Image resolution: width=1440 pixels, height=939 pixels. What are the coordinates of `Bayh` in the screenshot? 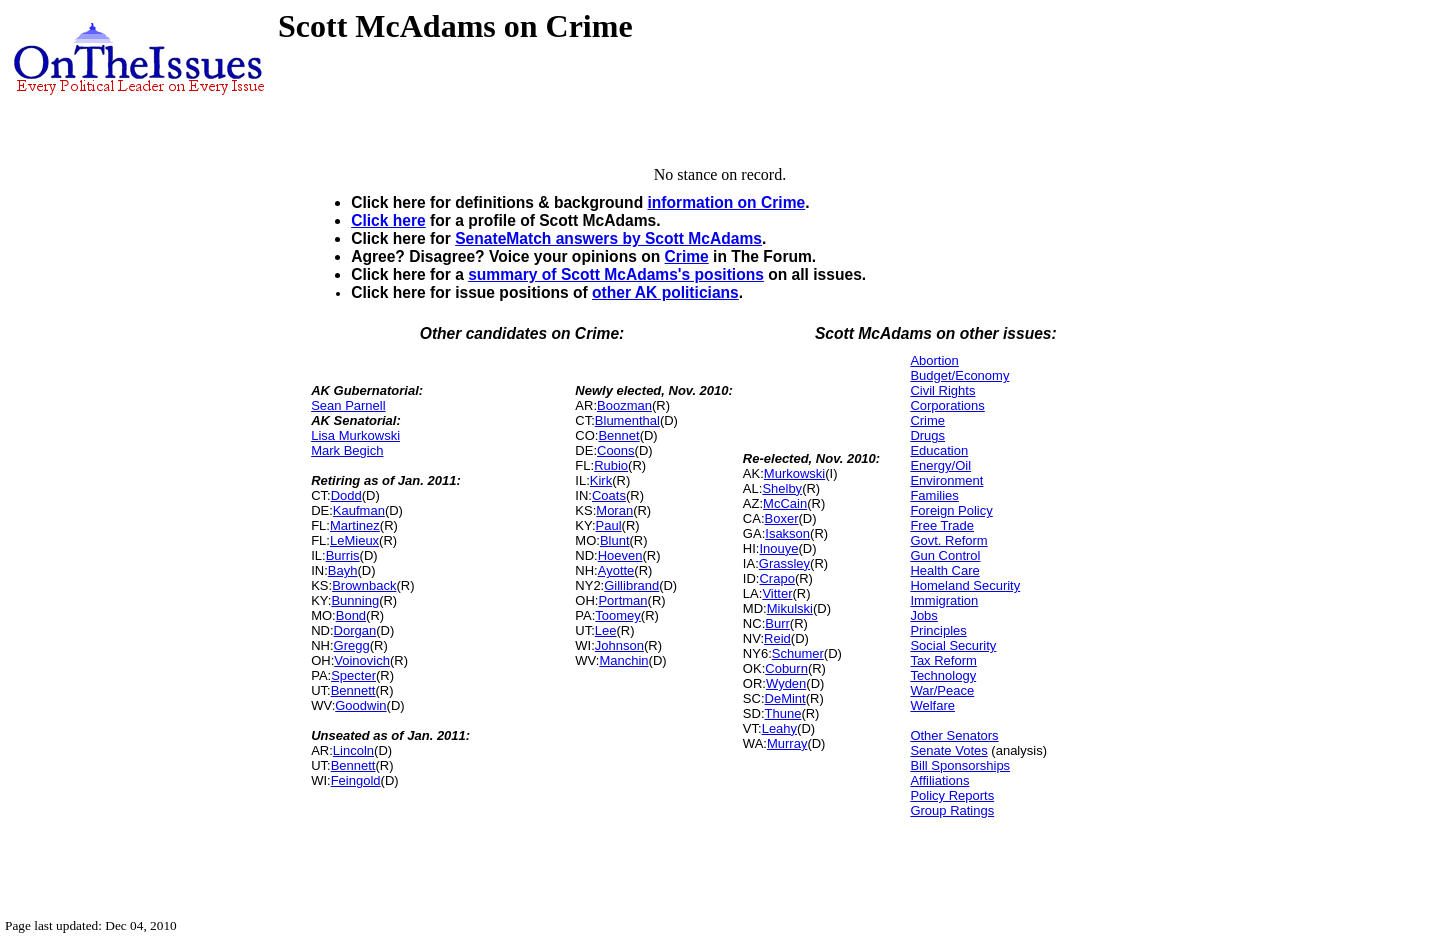 It's located at (343, 570).